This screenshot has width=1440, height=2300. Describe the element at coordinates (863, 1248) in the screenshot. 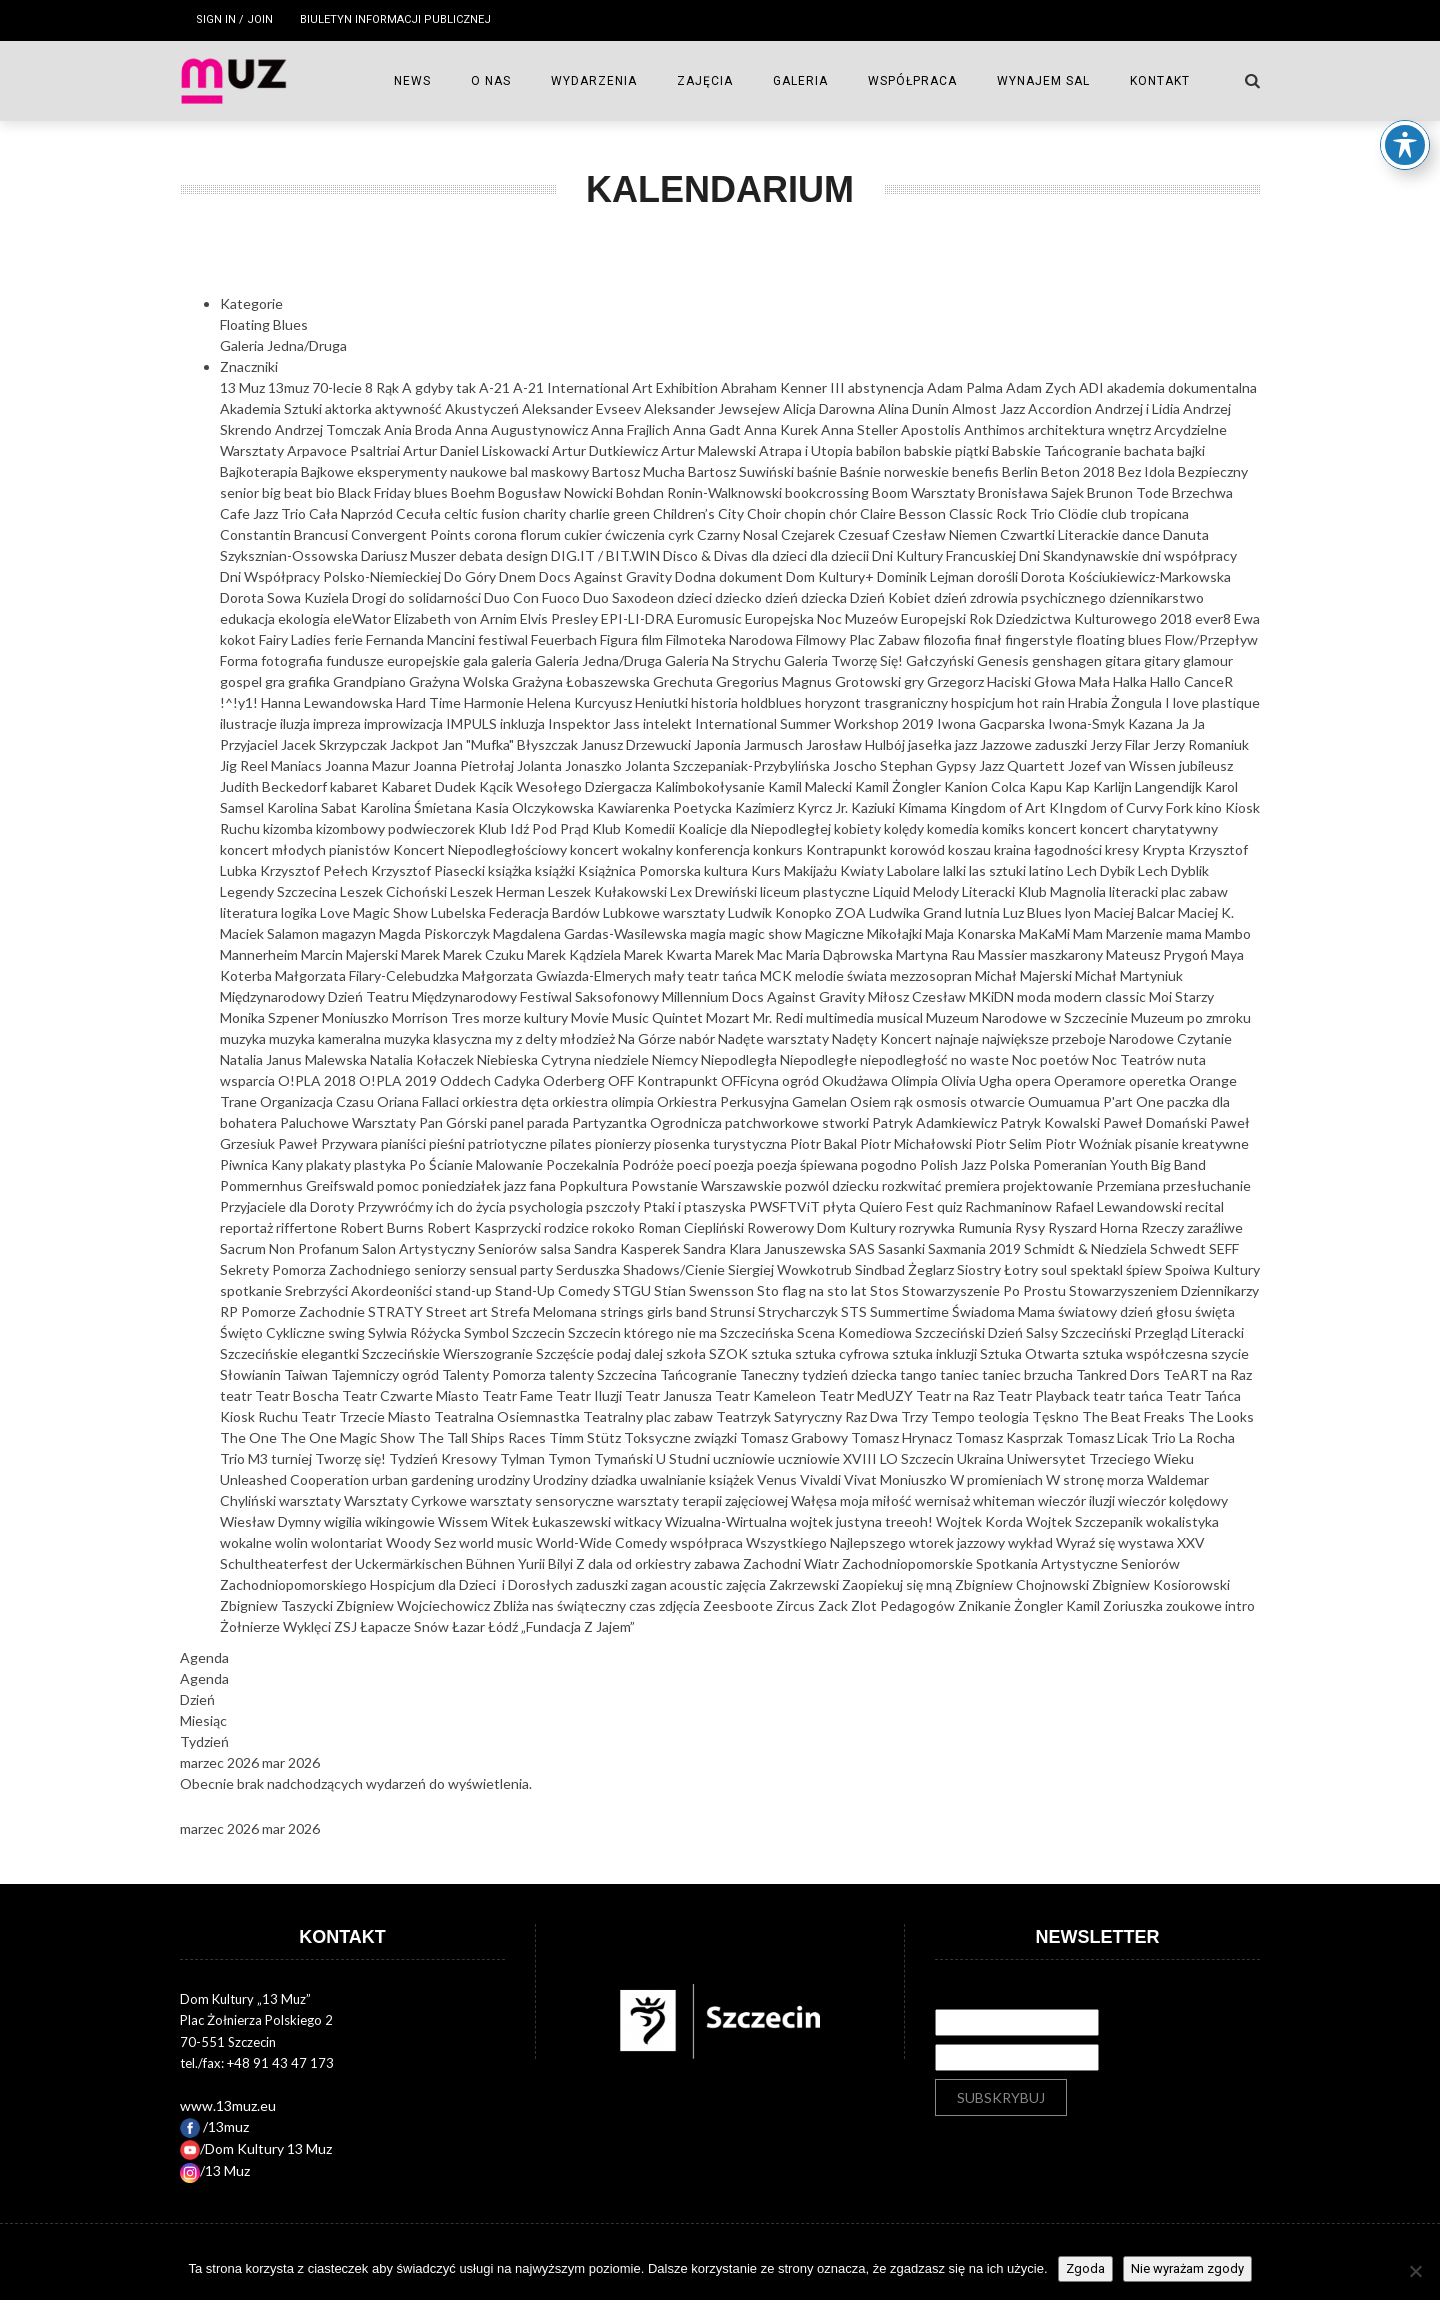

I see `SAS` at that location.